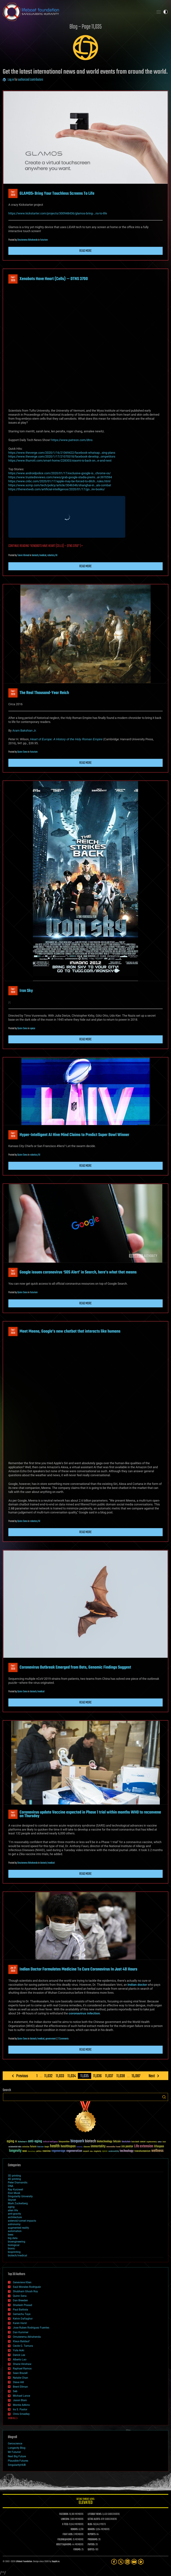 Image resolution: width=171 pixels, height=2576 pixels. I want to click on https://www.kickstarter.com/projects/300948436/glamos-bring-…ns-to-life, so click(57, 213).